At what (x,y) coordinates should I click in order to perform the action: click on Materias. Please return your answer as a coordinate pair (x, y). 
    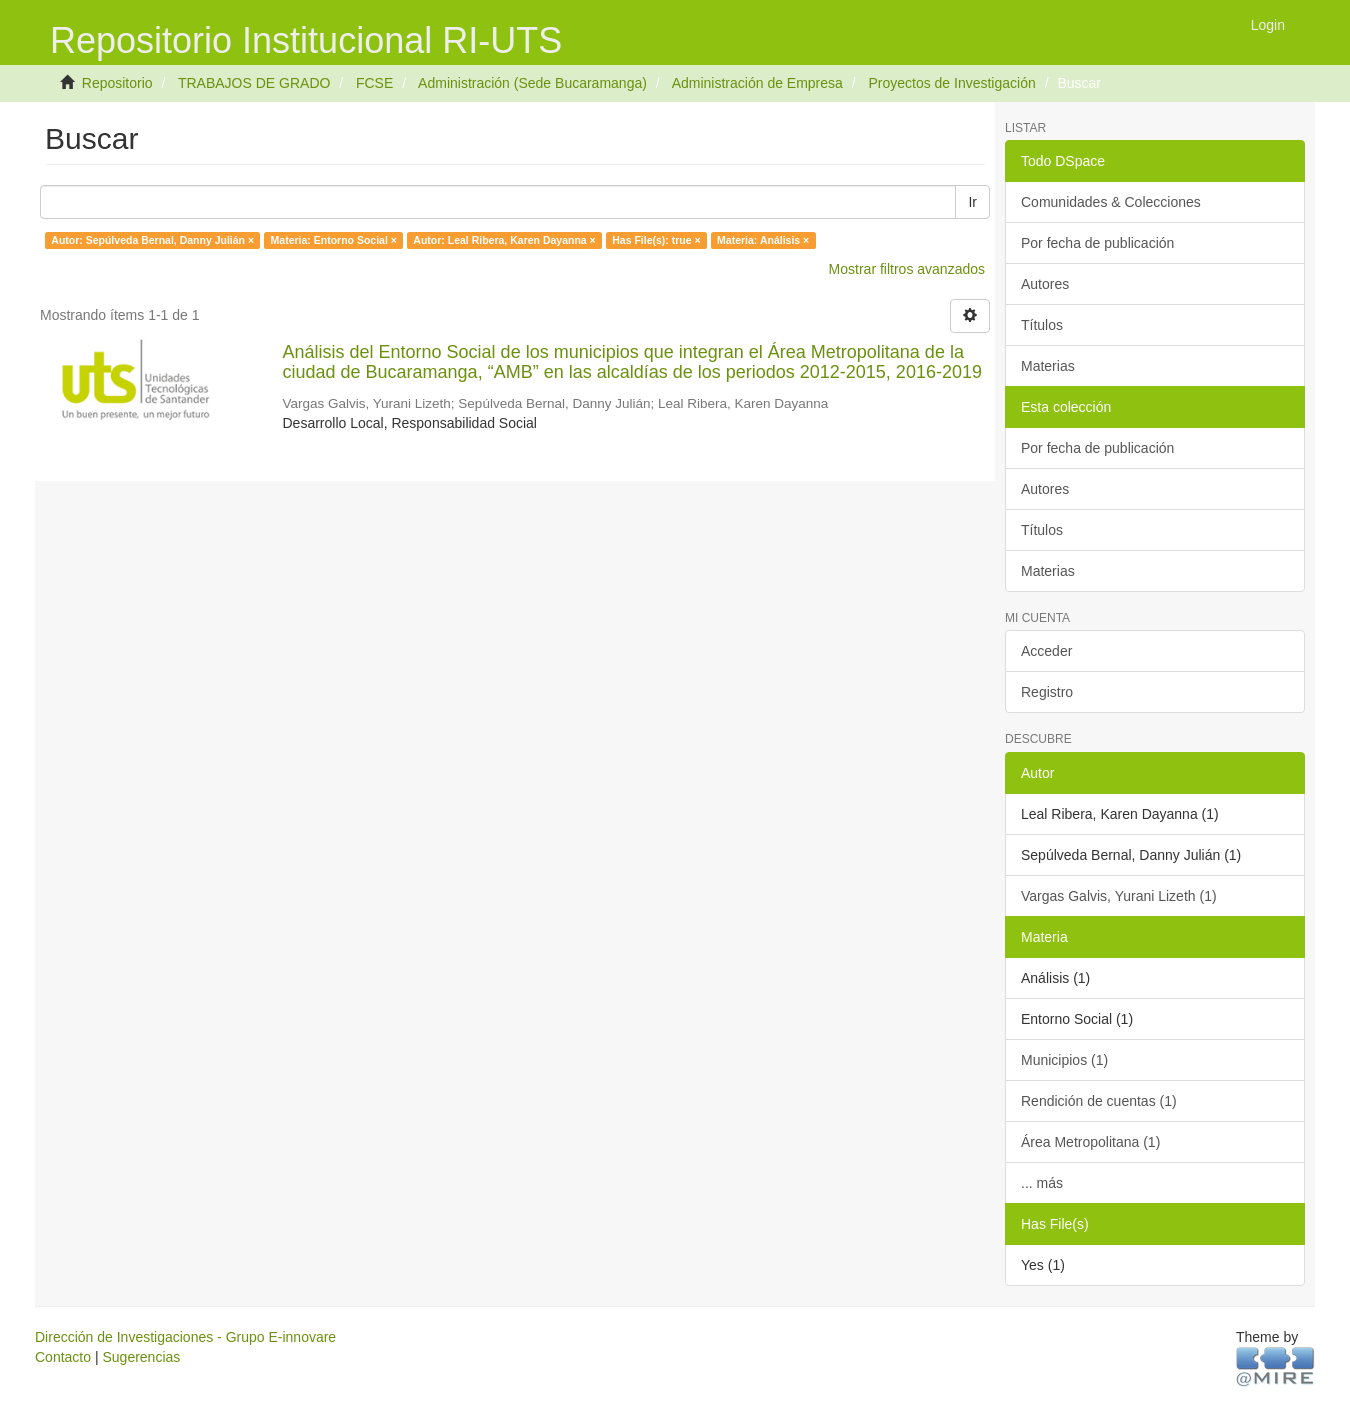
    Looking at the image, I should click on (1048, 366).